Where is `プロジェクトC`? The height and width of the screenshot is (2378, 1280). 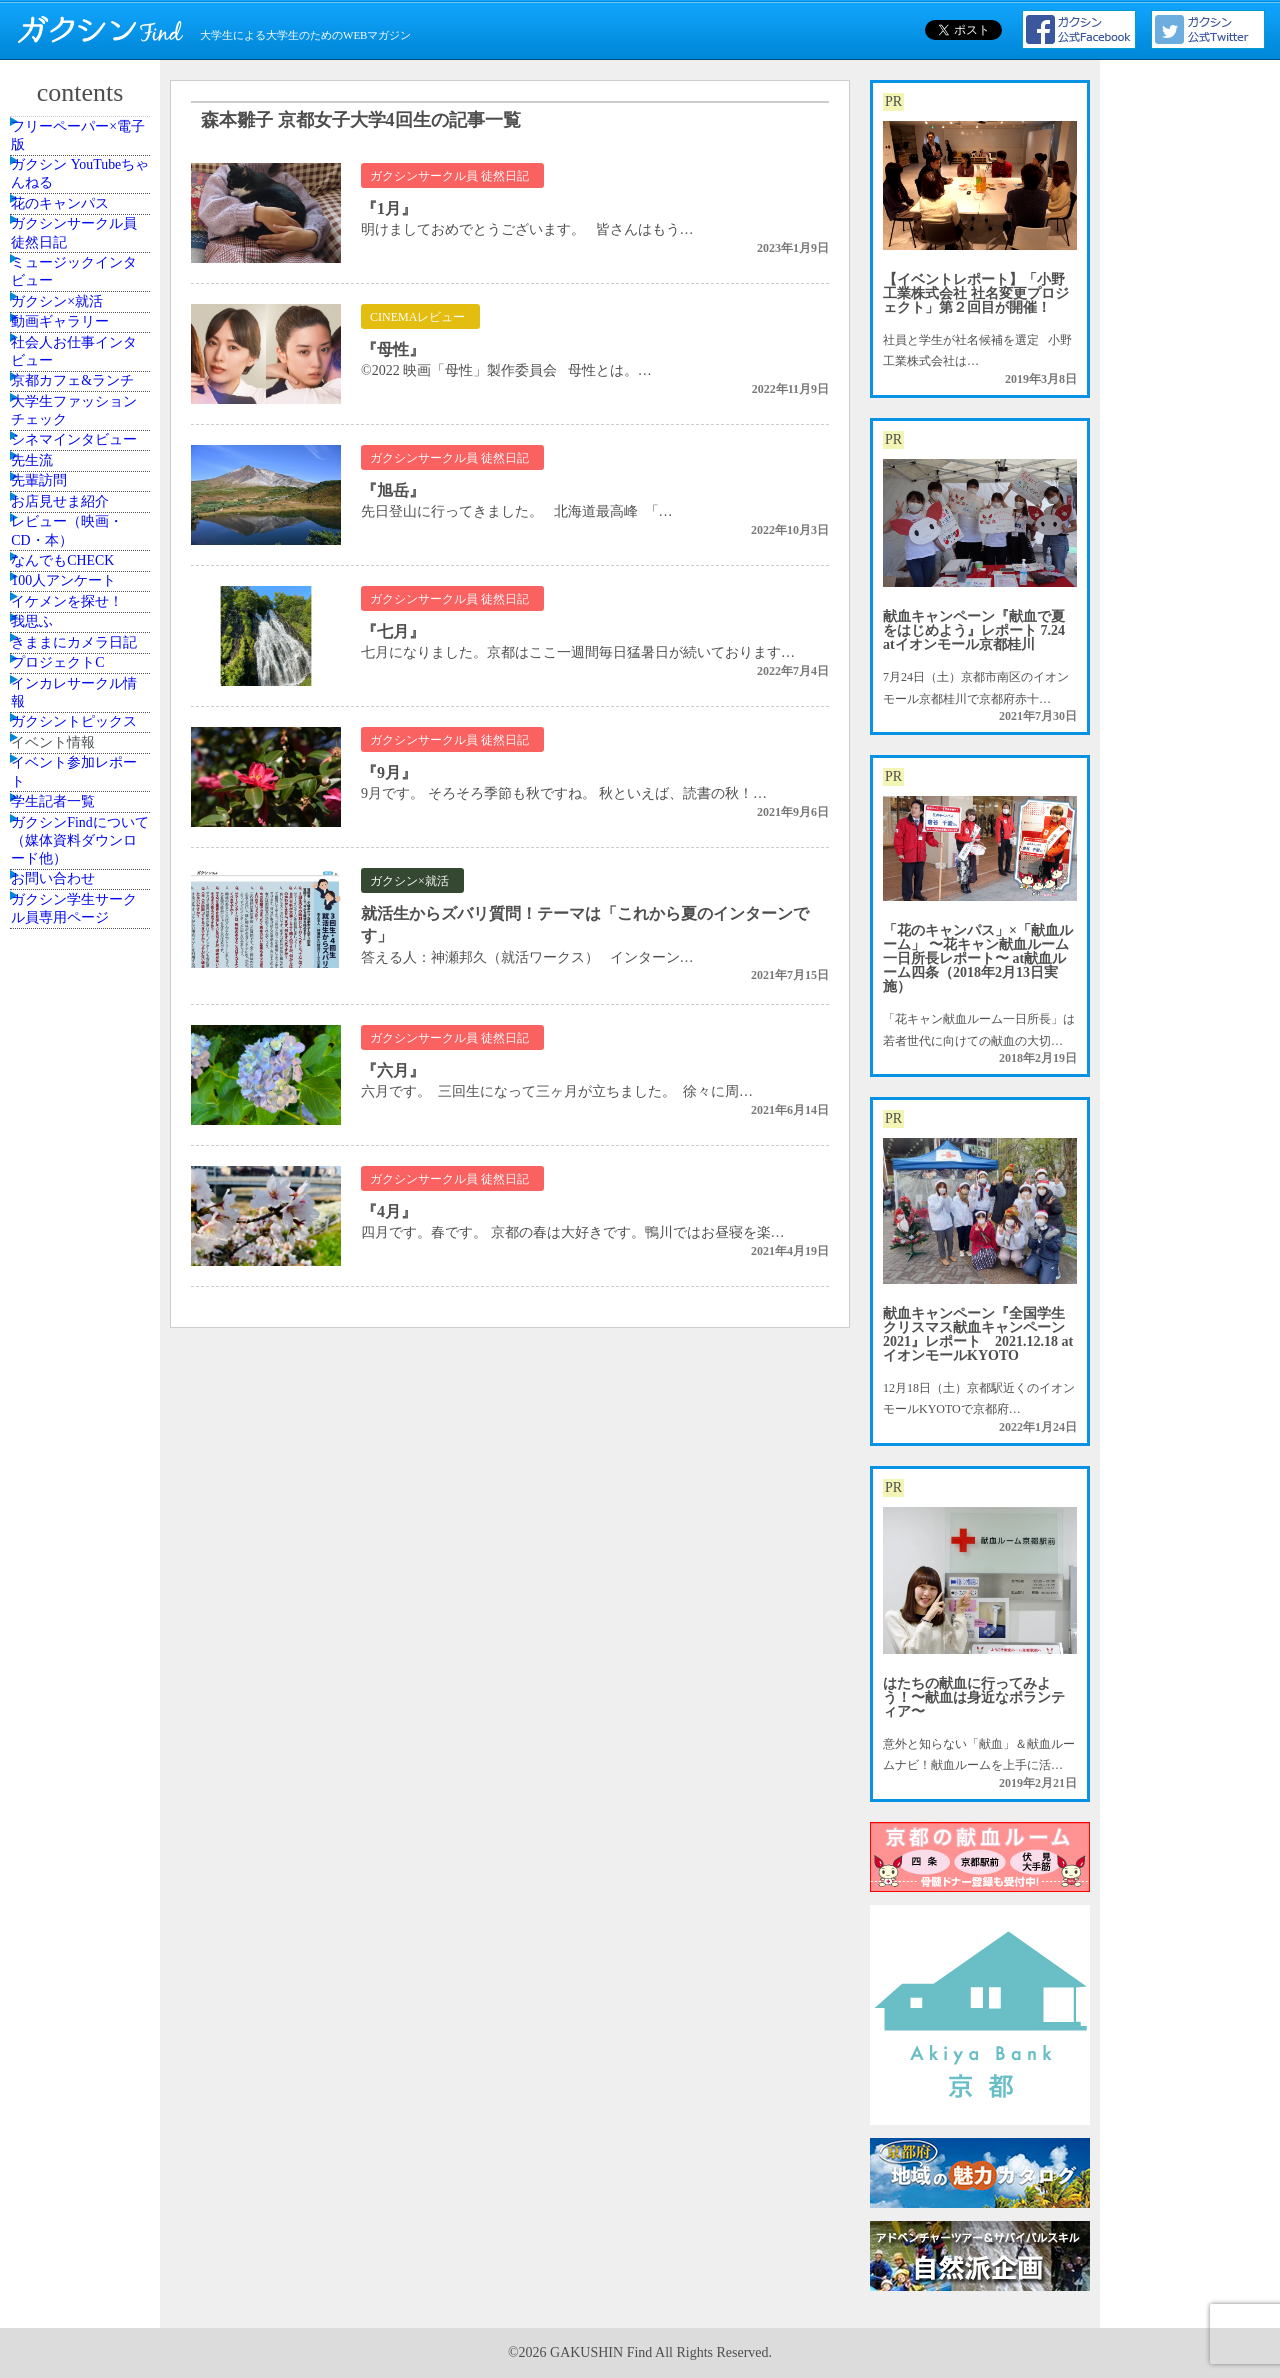
プロジェクトC is located at coordinates (75, 1225).